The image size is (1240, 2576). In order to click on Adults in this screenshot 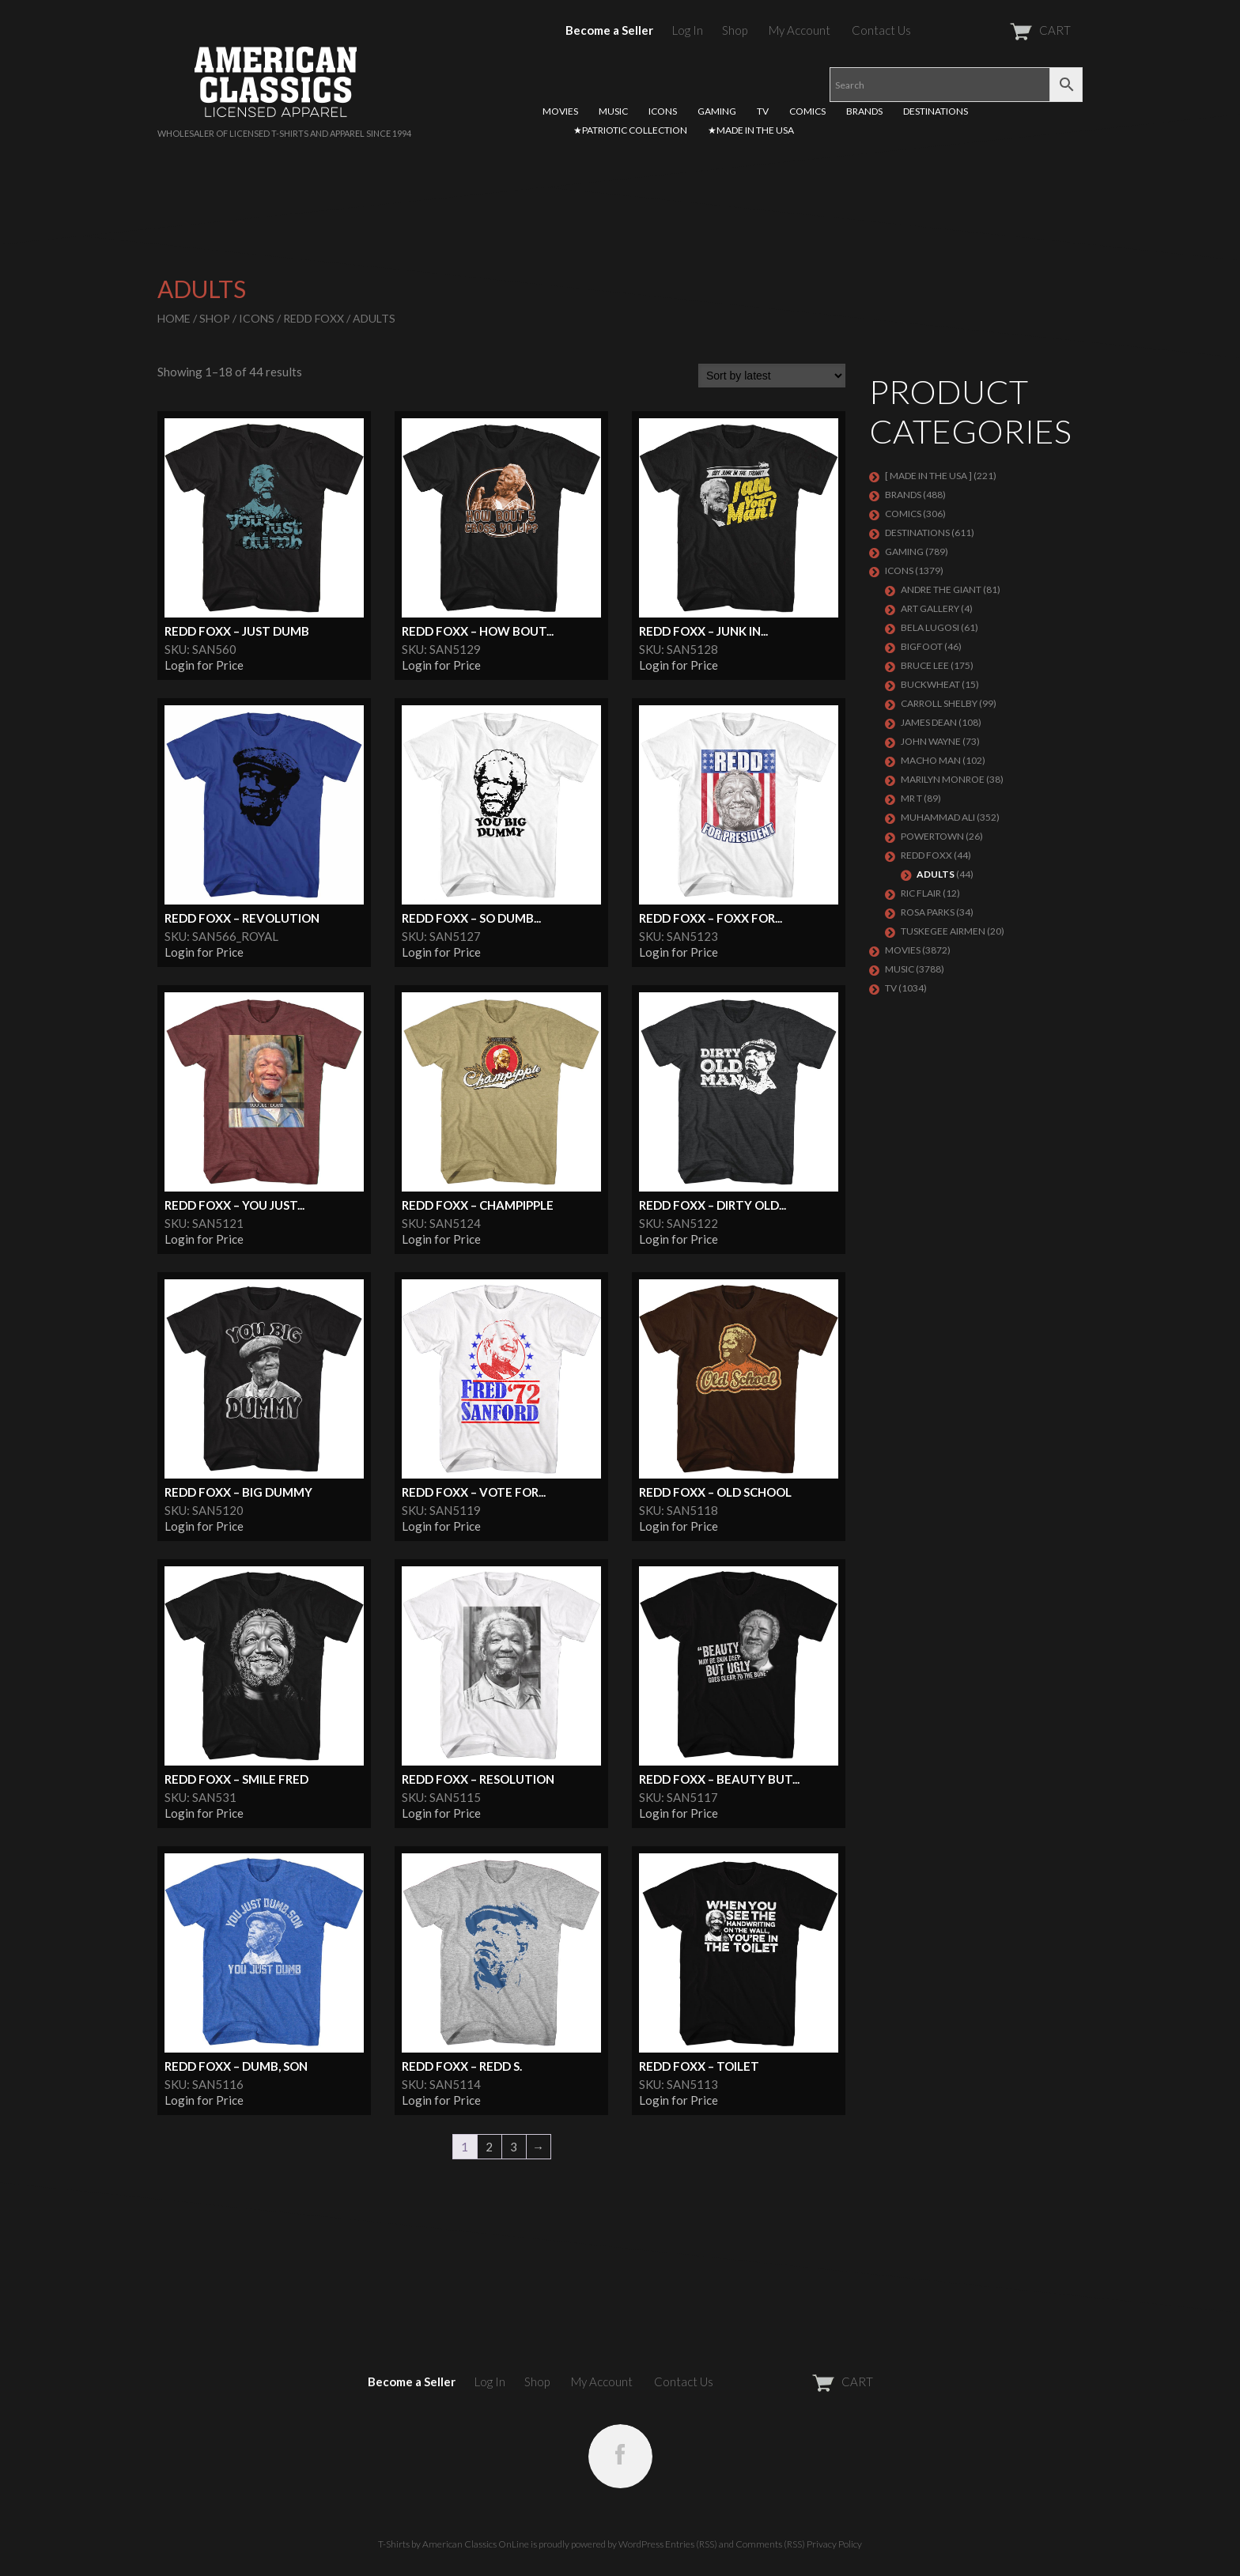, I will do `click(936, 874)`.